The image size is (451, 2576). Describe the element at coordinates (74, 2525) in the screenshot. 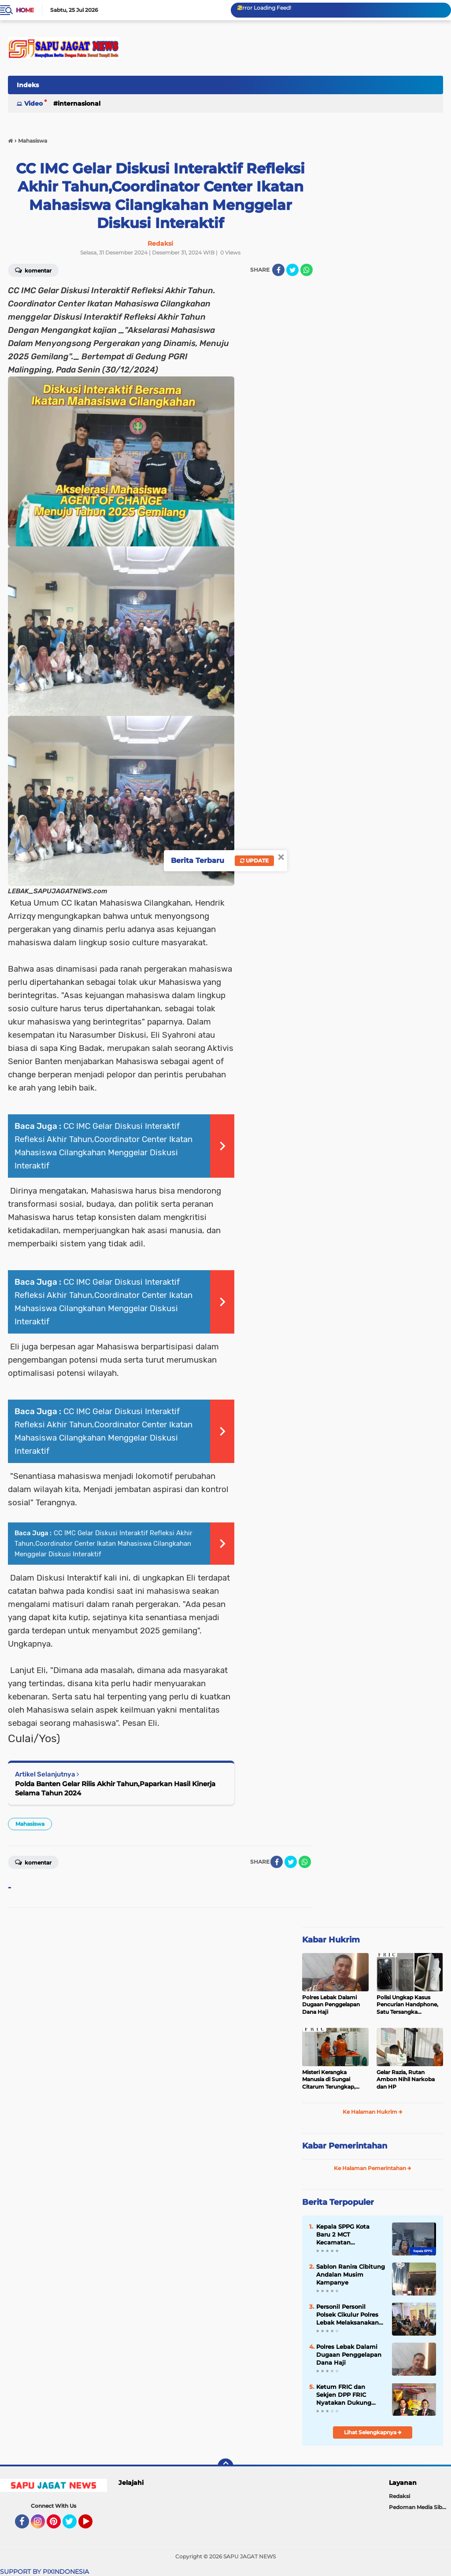

I see `Twitter` at that location.